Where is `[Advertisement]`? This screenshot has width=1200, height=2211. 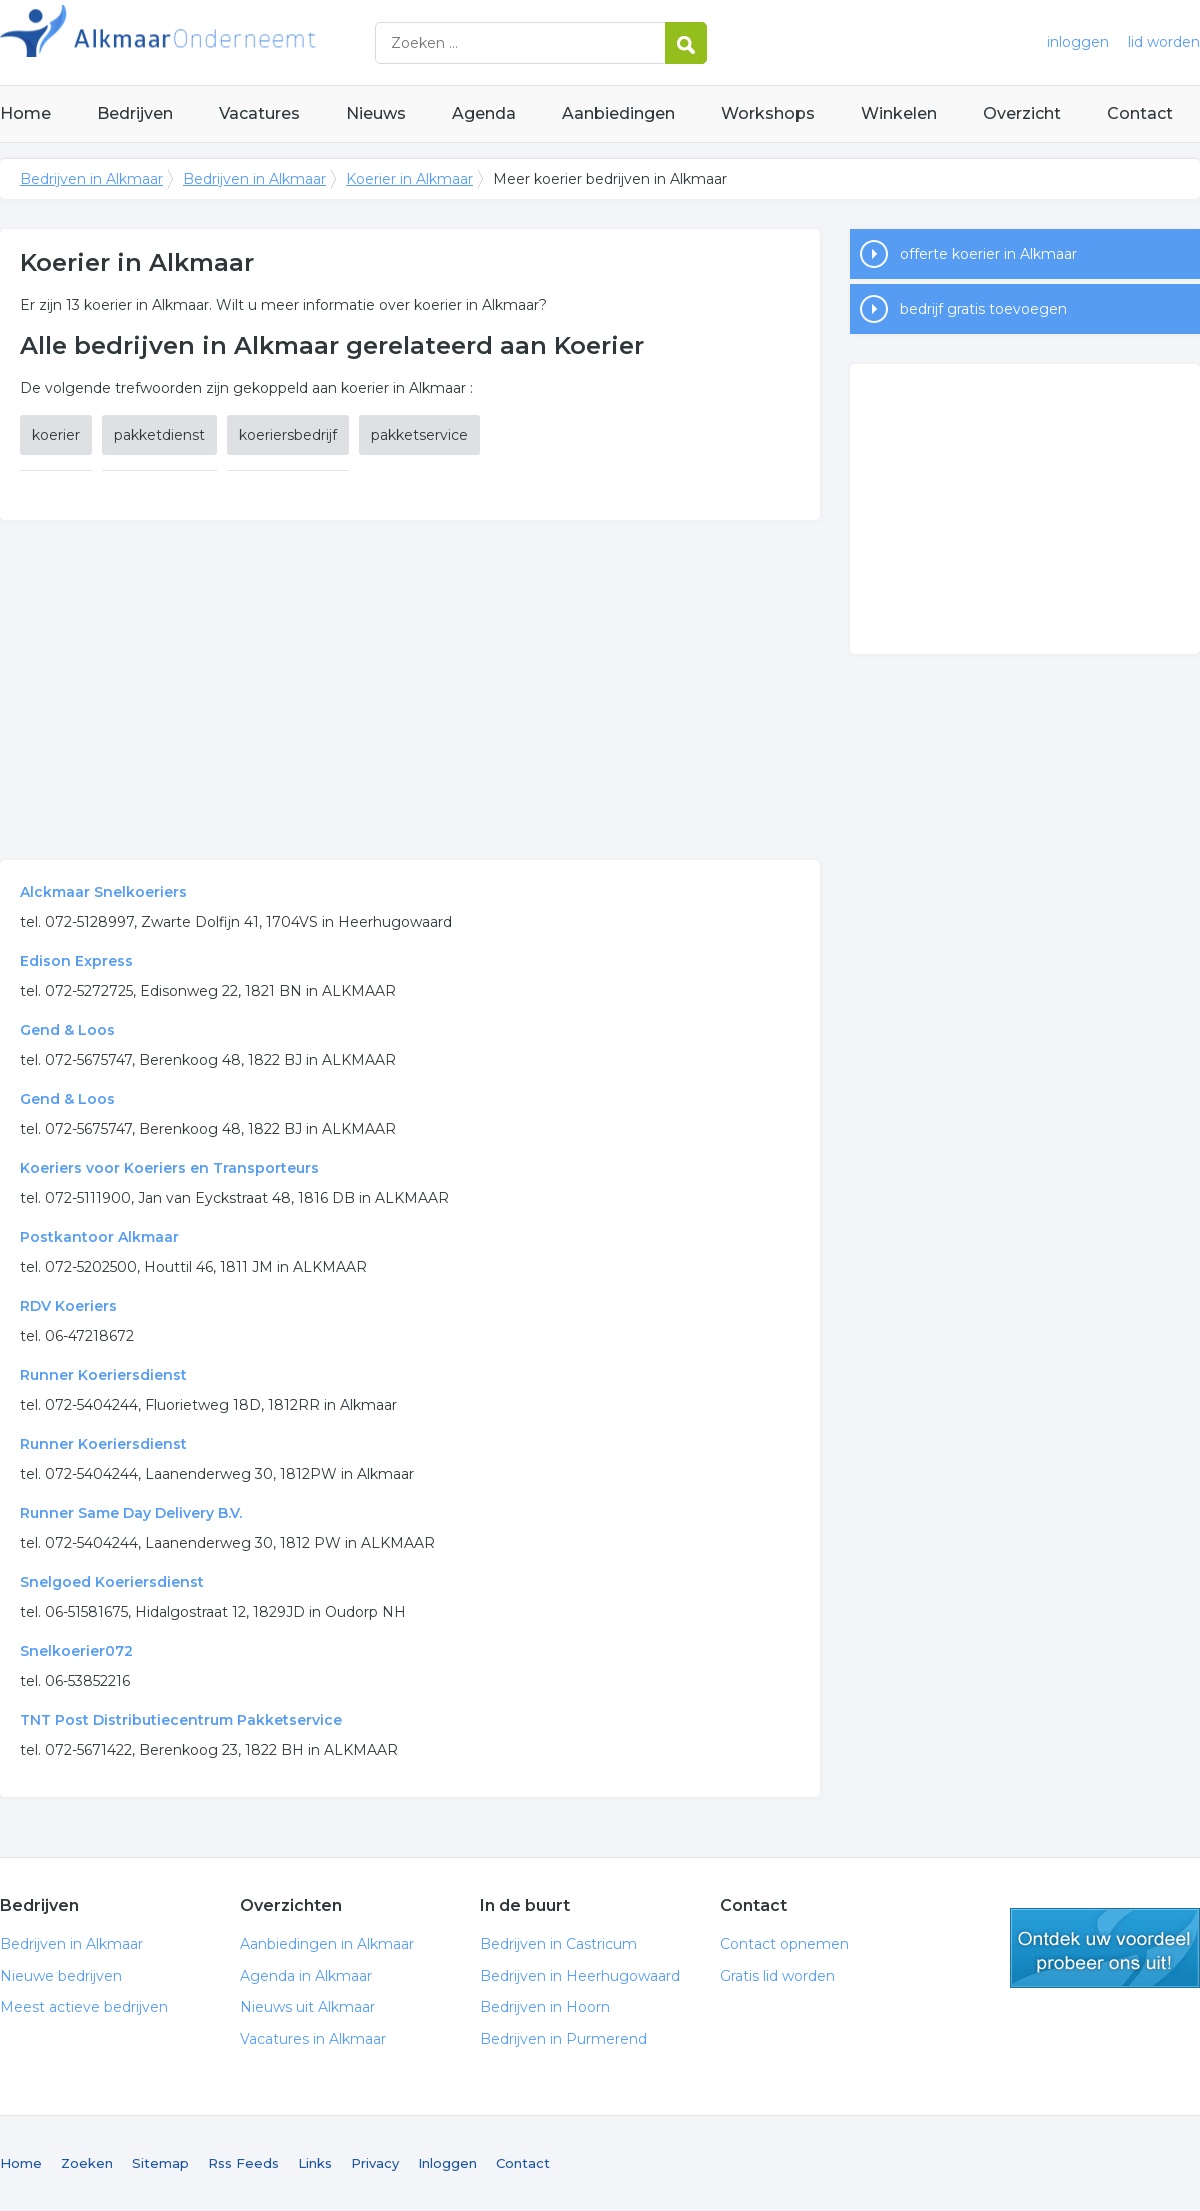 [Advertisement] is located at coordinates (410, 690).